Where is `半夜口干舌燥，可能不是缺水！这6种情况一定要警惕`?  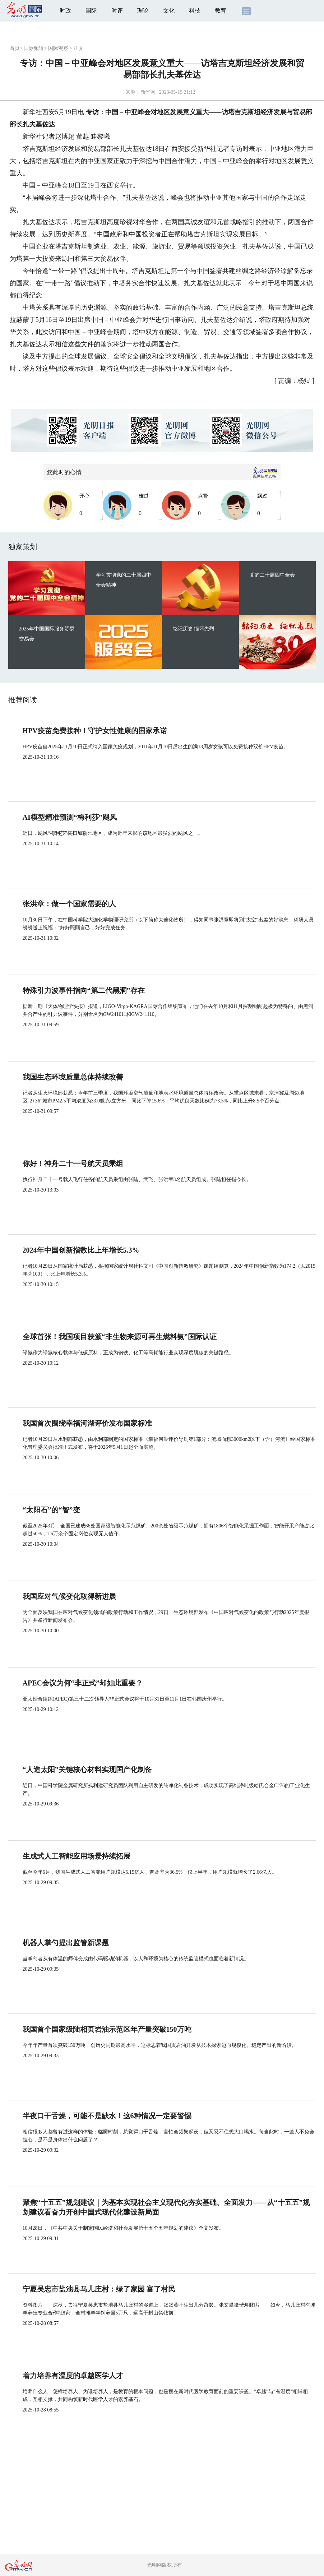 半夜口干舌燥，可能不是缺水！这6种情况一定要警惕 is located at coordinates (107, 2116).